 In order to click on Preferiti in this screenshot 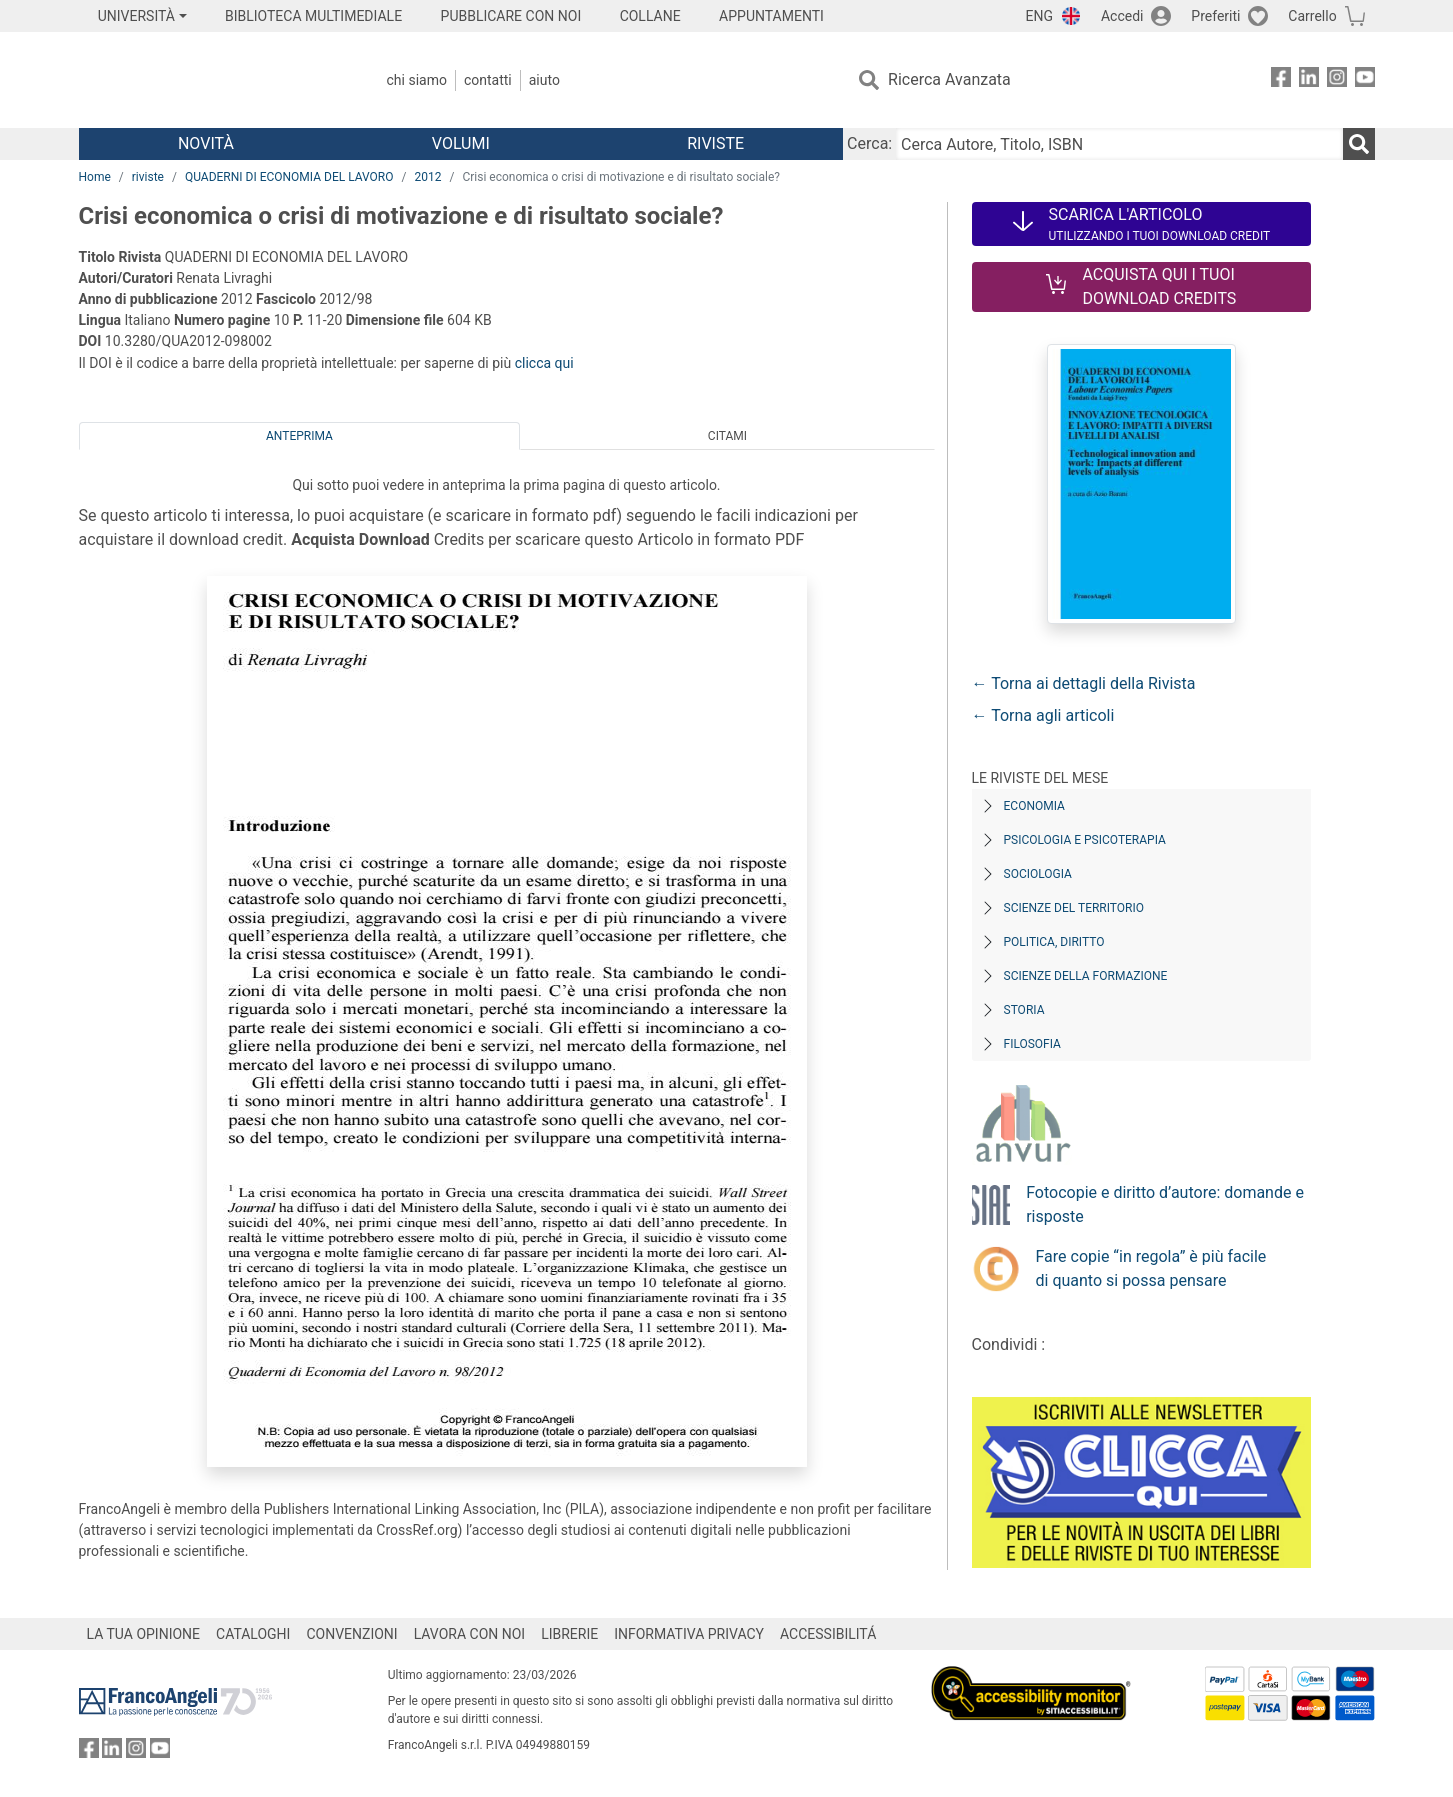, I will do `click(1215, 16)`.